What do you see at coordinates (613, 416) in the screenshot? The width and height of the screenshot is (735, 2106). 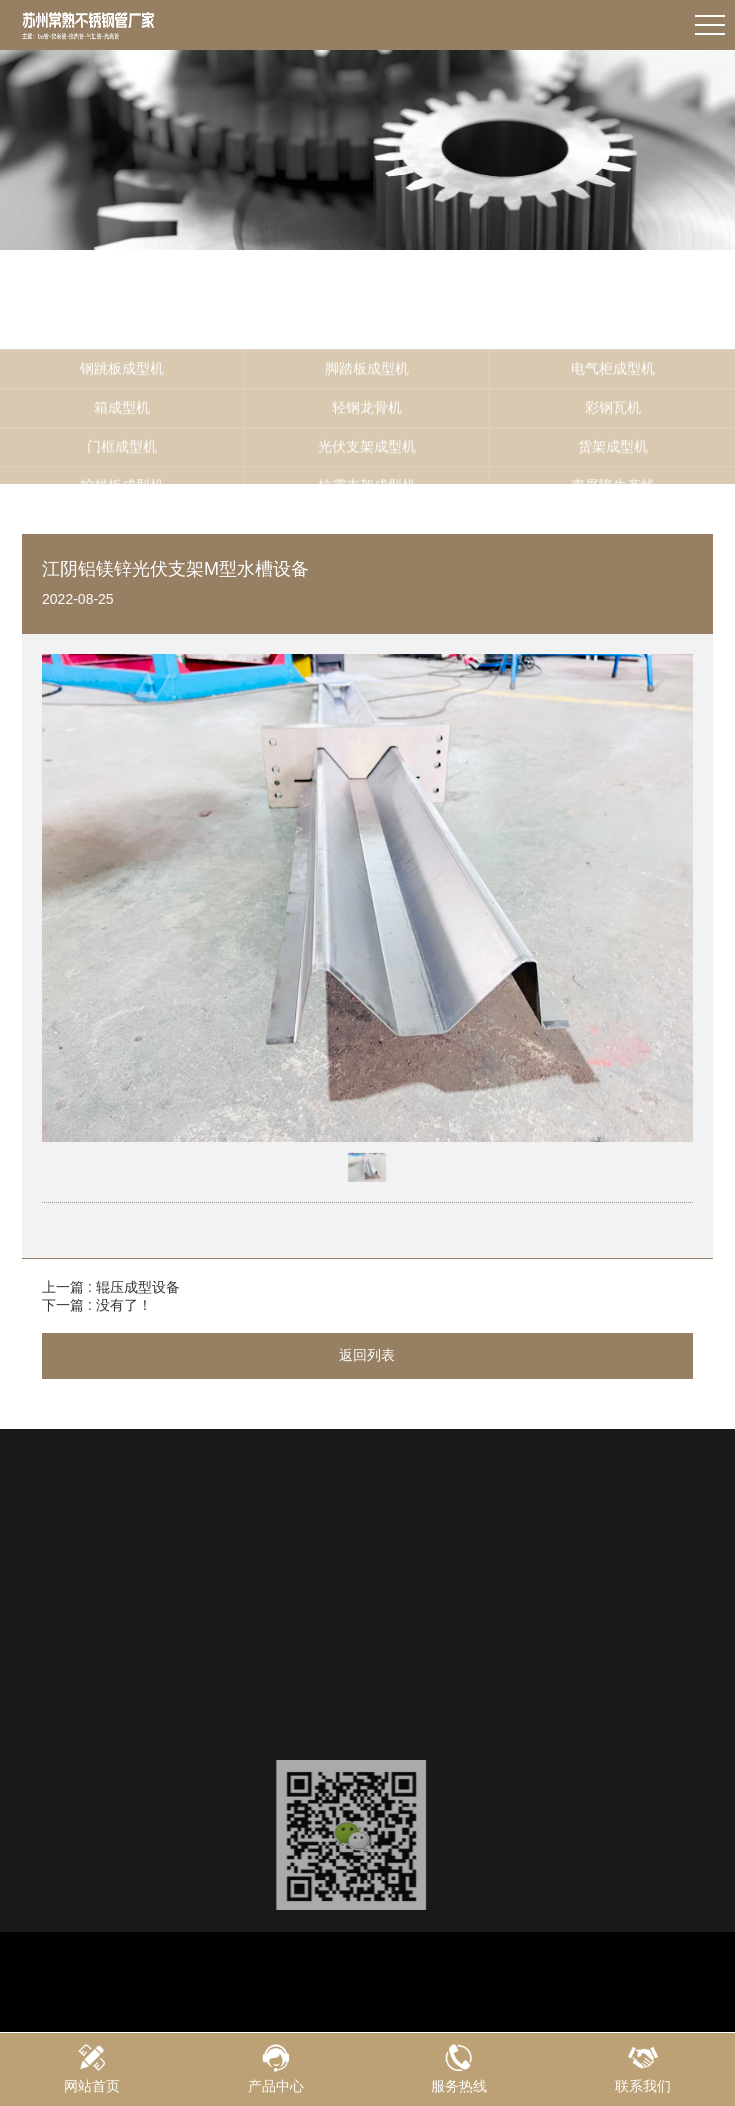 I see `电气柜成型机` at bounding box center [613, 416].